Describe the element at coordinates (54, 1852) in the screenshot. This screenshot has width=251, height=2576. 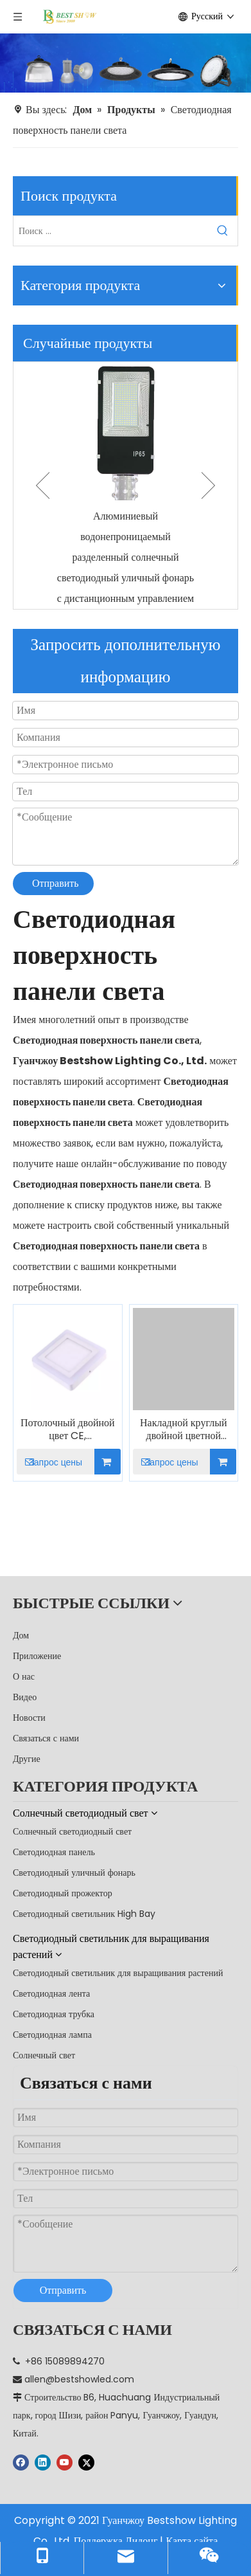
I see `Светодиодная панель` at that location.